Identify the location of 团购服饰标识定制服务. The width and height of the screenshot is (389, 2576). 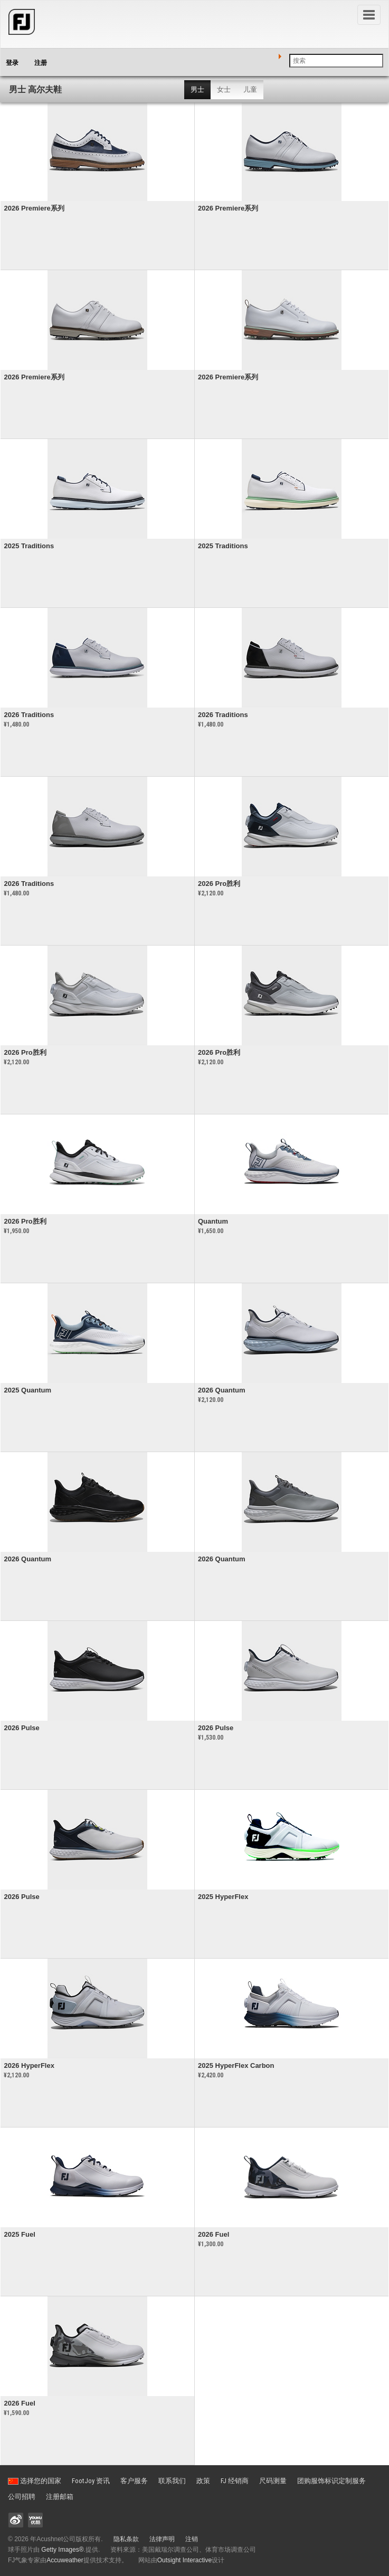
(331, 2481).